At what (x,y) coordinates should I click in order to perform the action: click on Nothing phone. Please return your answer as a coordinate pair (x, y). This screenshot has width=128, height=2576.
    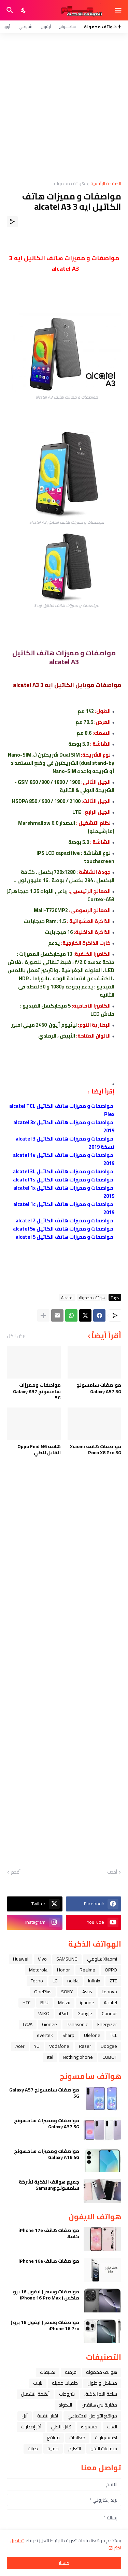
    Looking at the image, I should click on (78, 2057).